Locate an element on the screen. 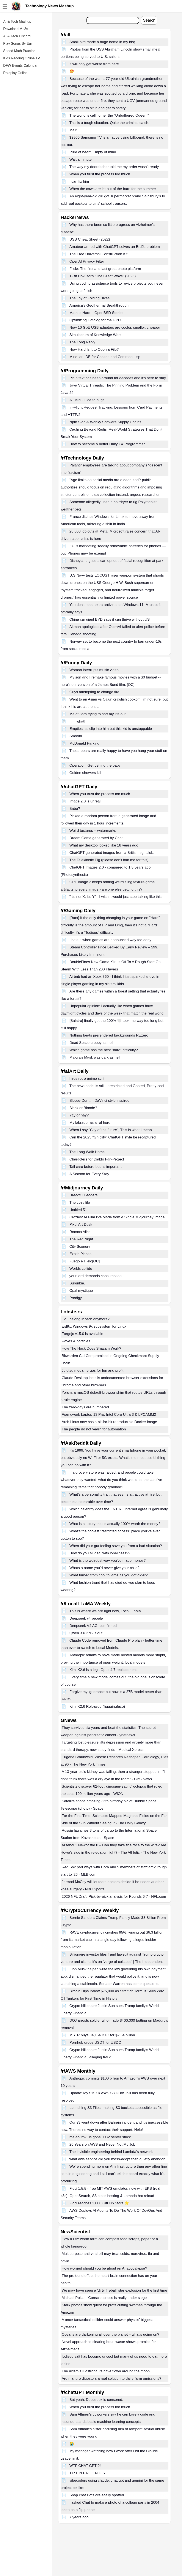 Image resolution: width=182 pixels, height=2576 pixels. 1-Bit Hokusai's "The Great Wave" (2023) is located at coordinates (102, 276).